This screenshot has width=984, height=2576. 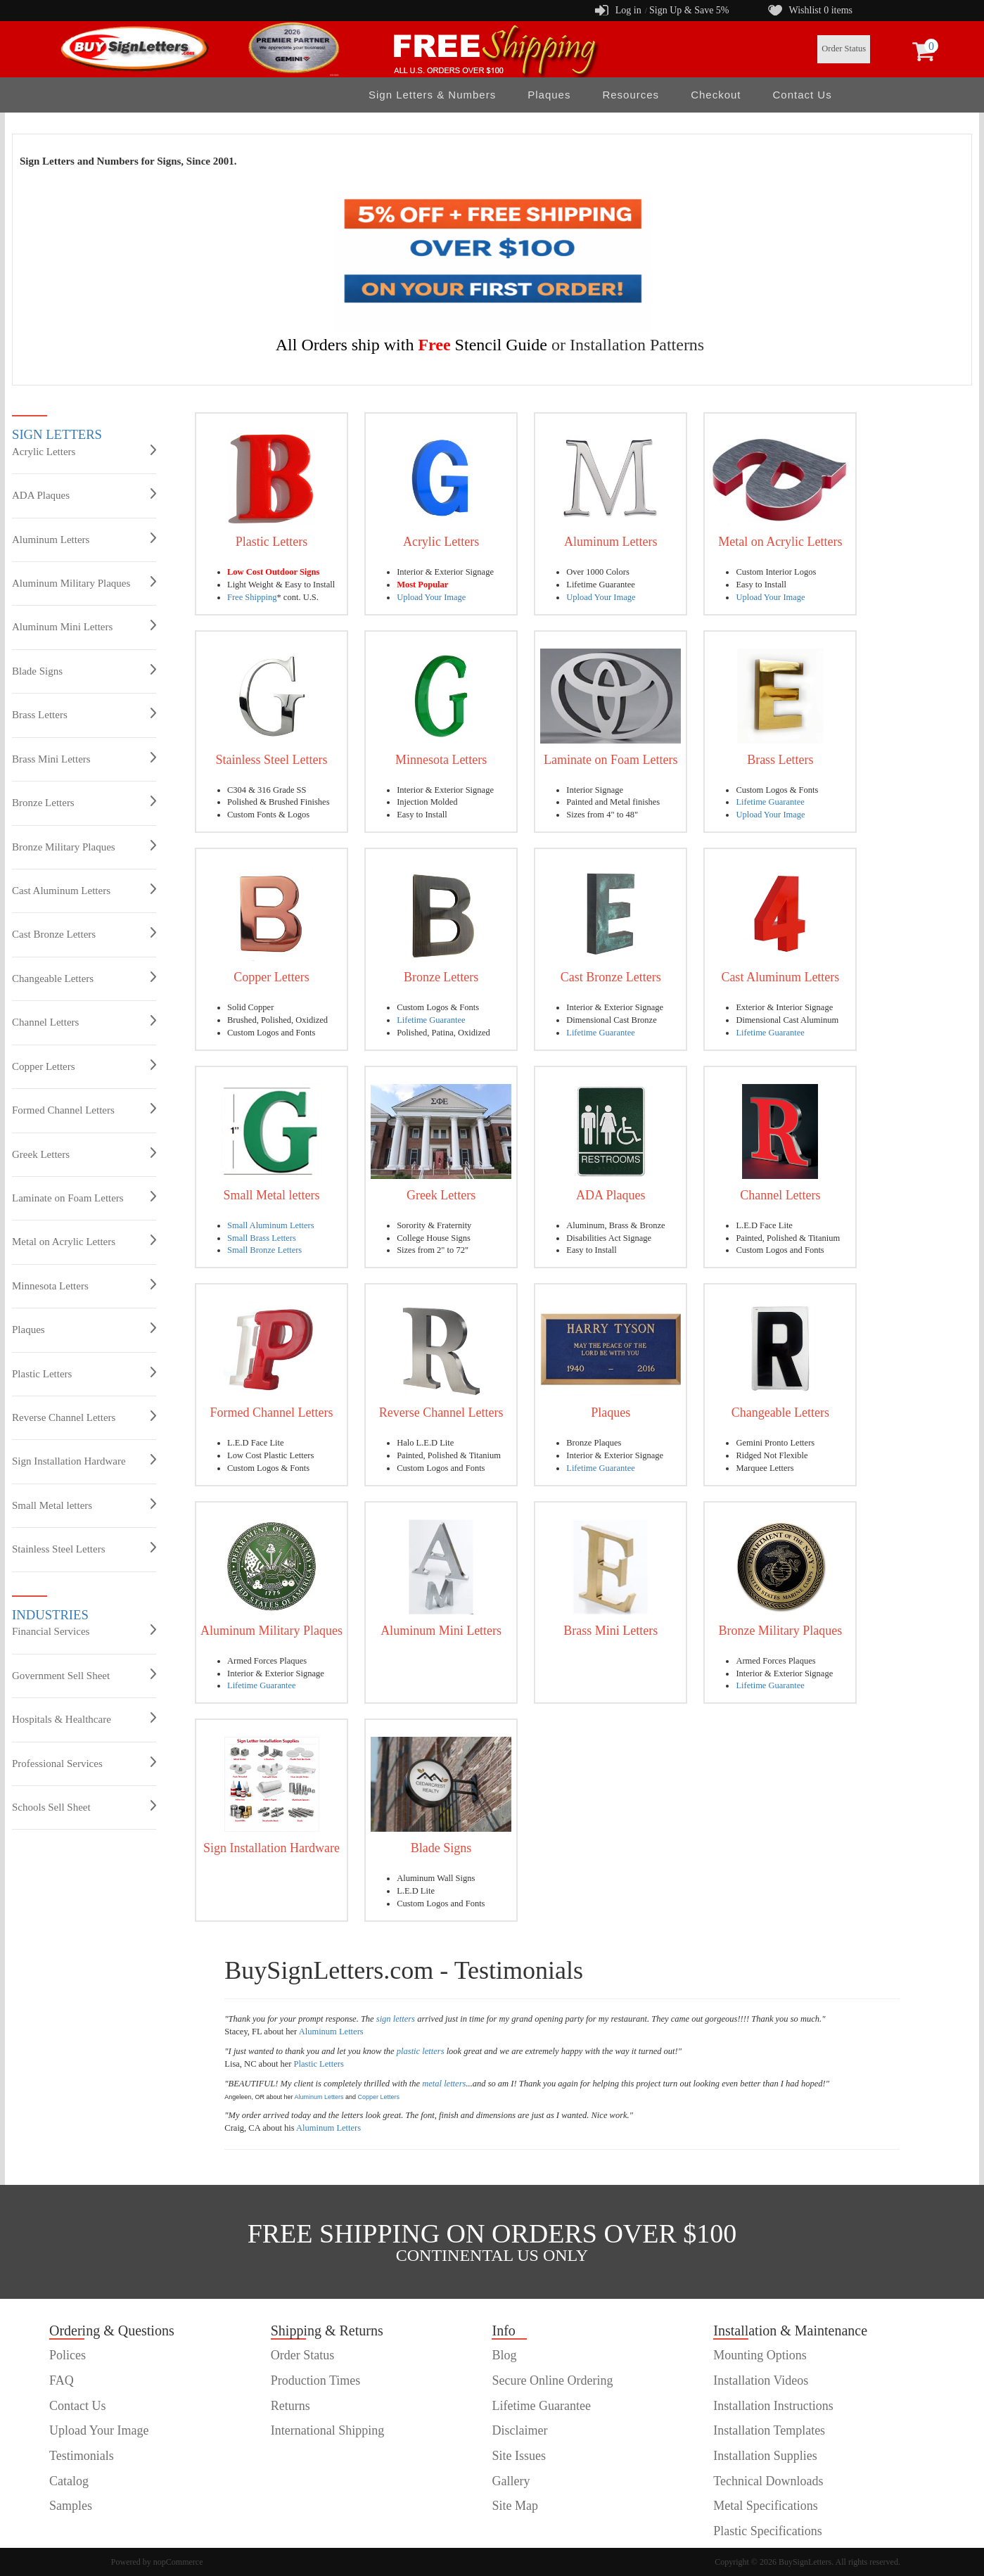 What do you see at coordinates (251, 597) in the screenshot?
I see `Free Shipping` at bounding box center [251, 597].